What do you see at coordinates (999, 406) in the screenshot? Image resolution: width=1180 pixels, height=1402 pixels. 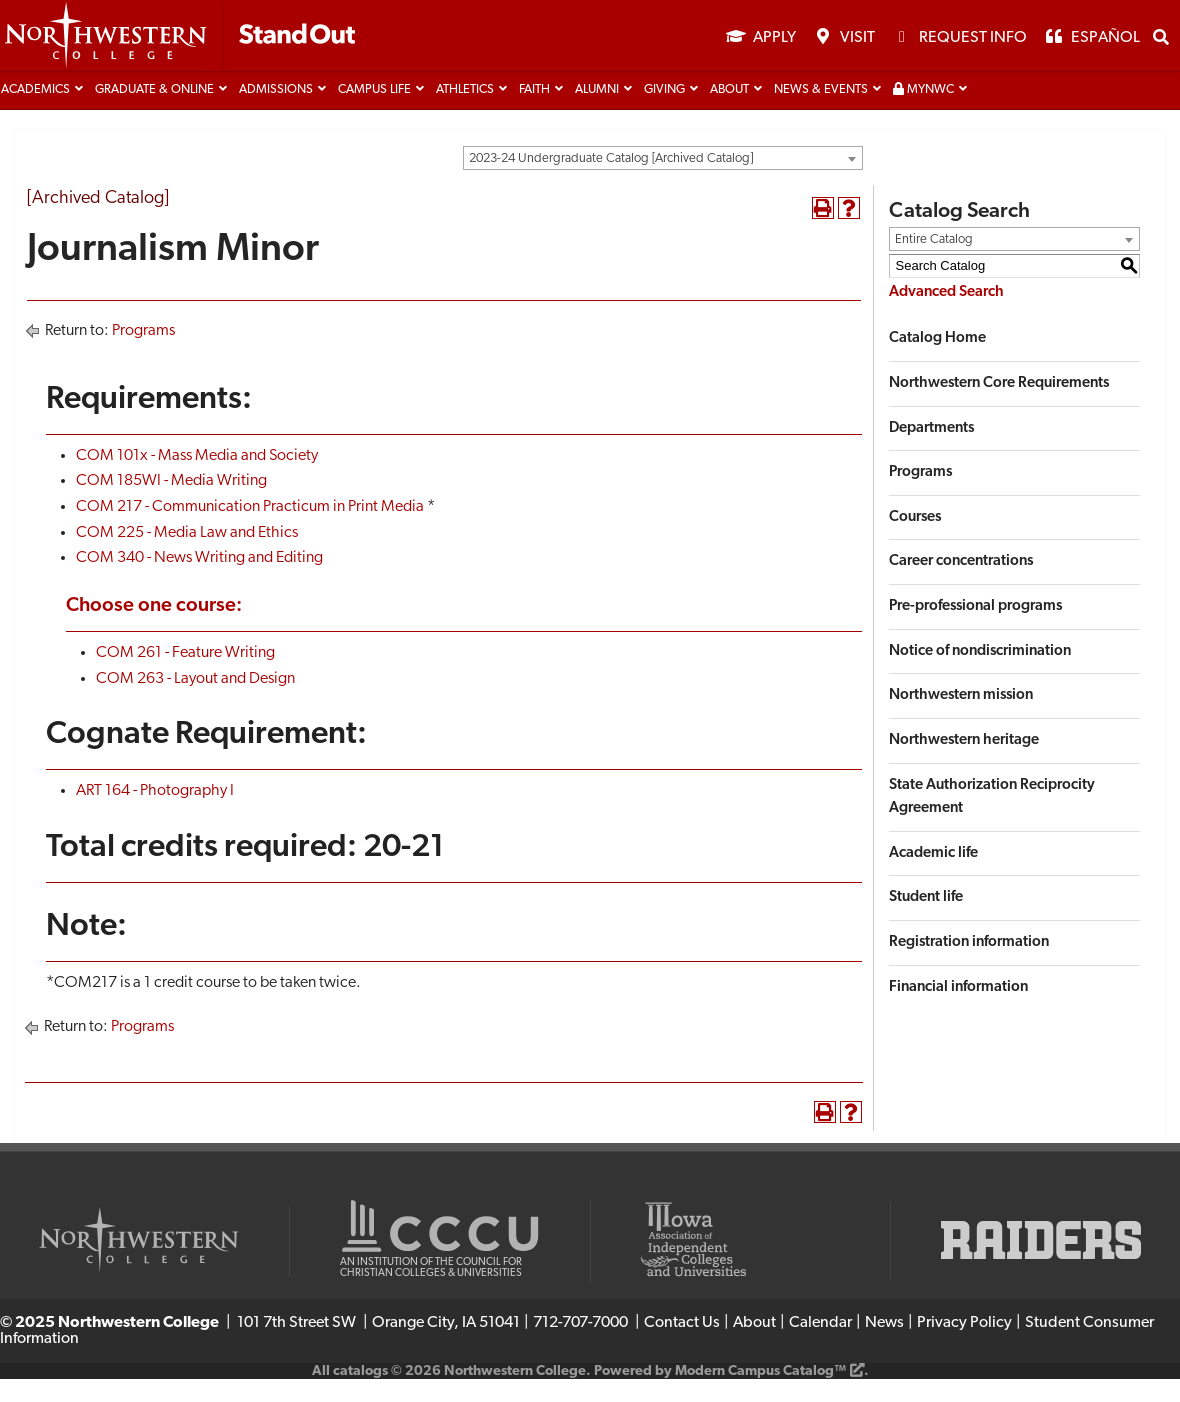 I see `Northwestern Core Requirements` at bounding box center [999, 406].